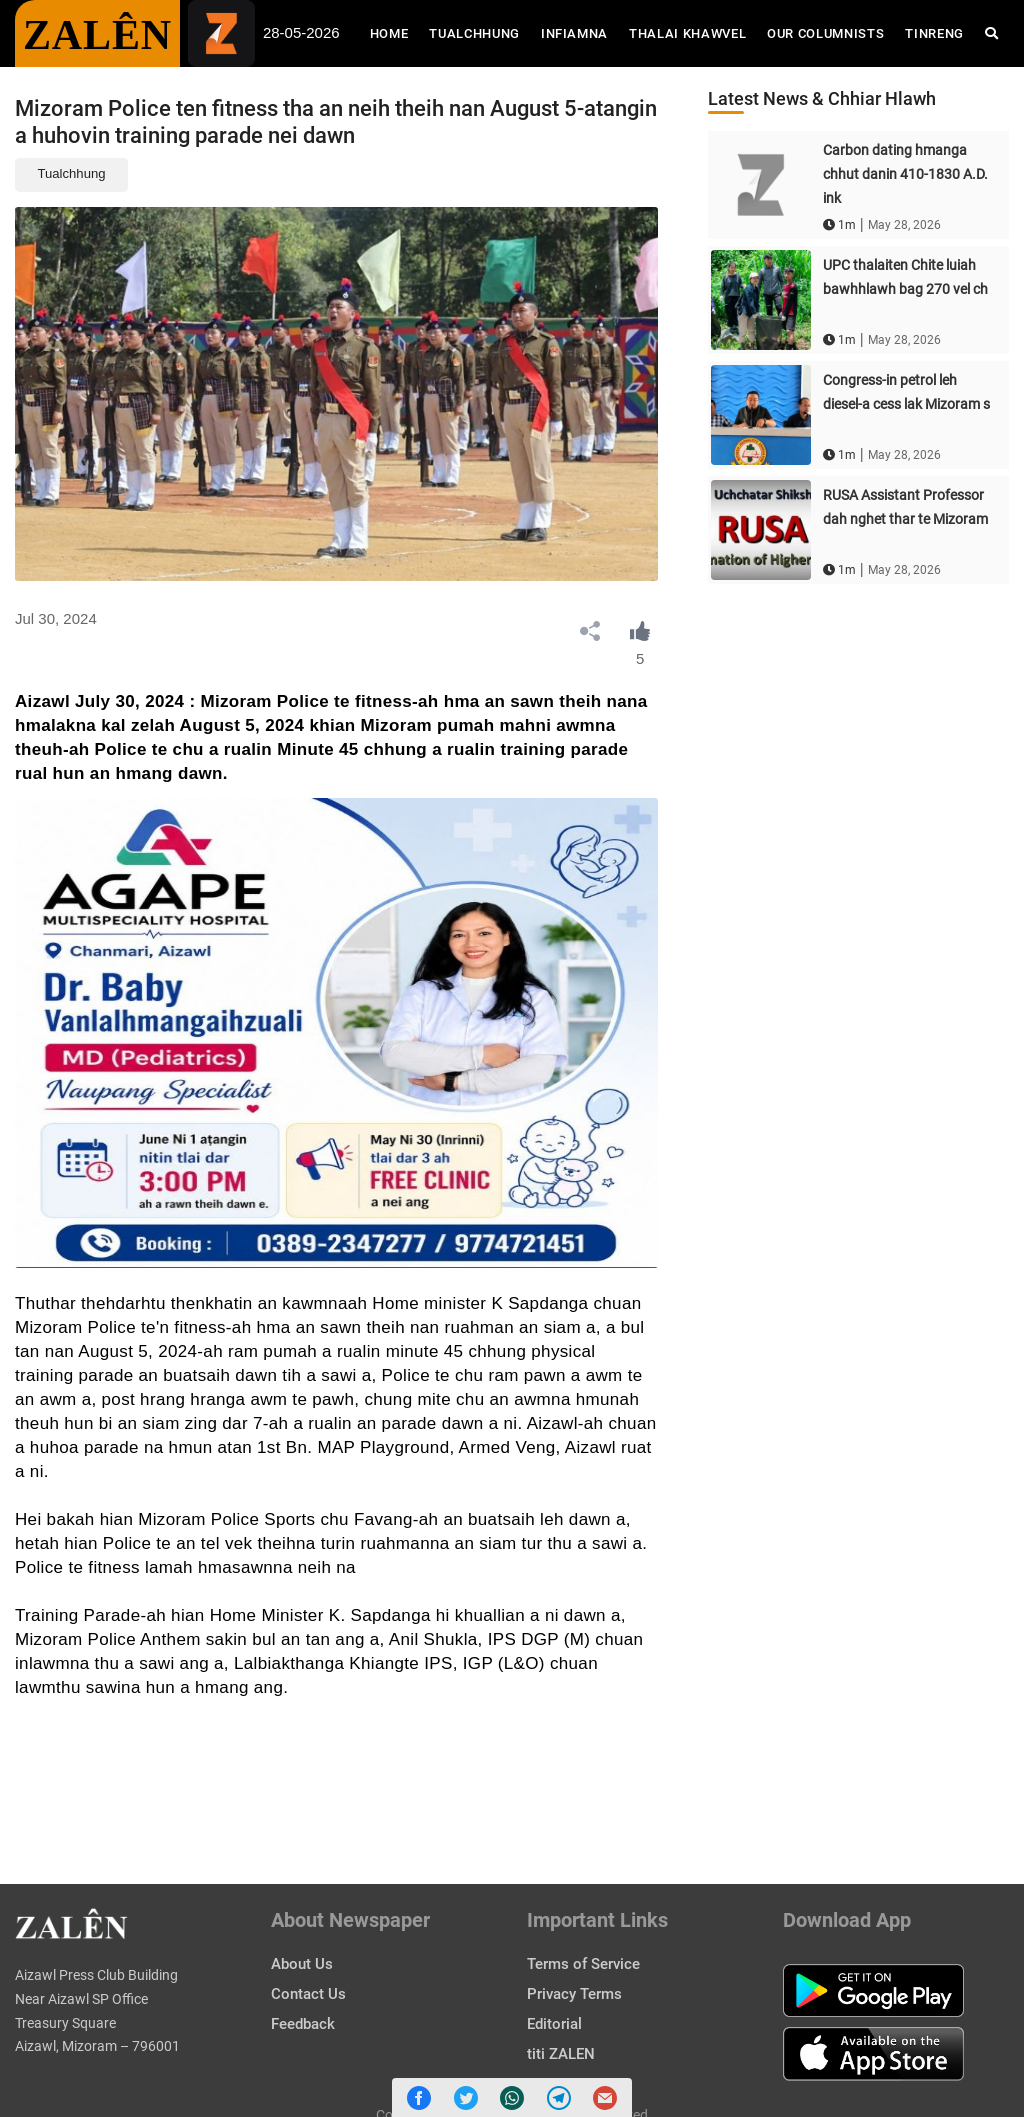 The width and height of the screenshot is (1024, 2117). What do you see at coordinates (561, 2054) in the screenshot?
I see `titi ZALEN` at bounding box center [561, 2054].